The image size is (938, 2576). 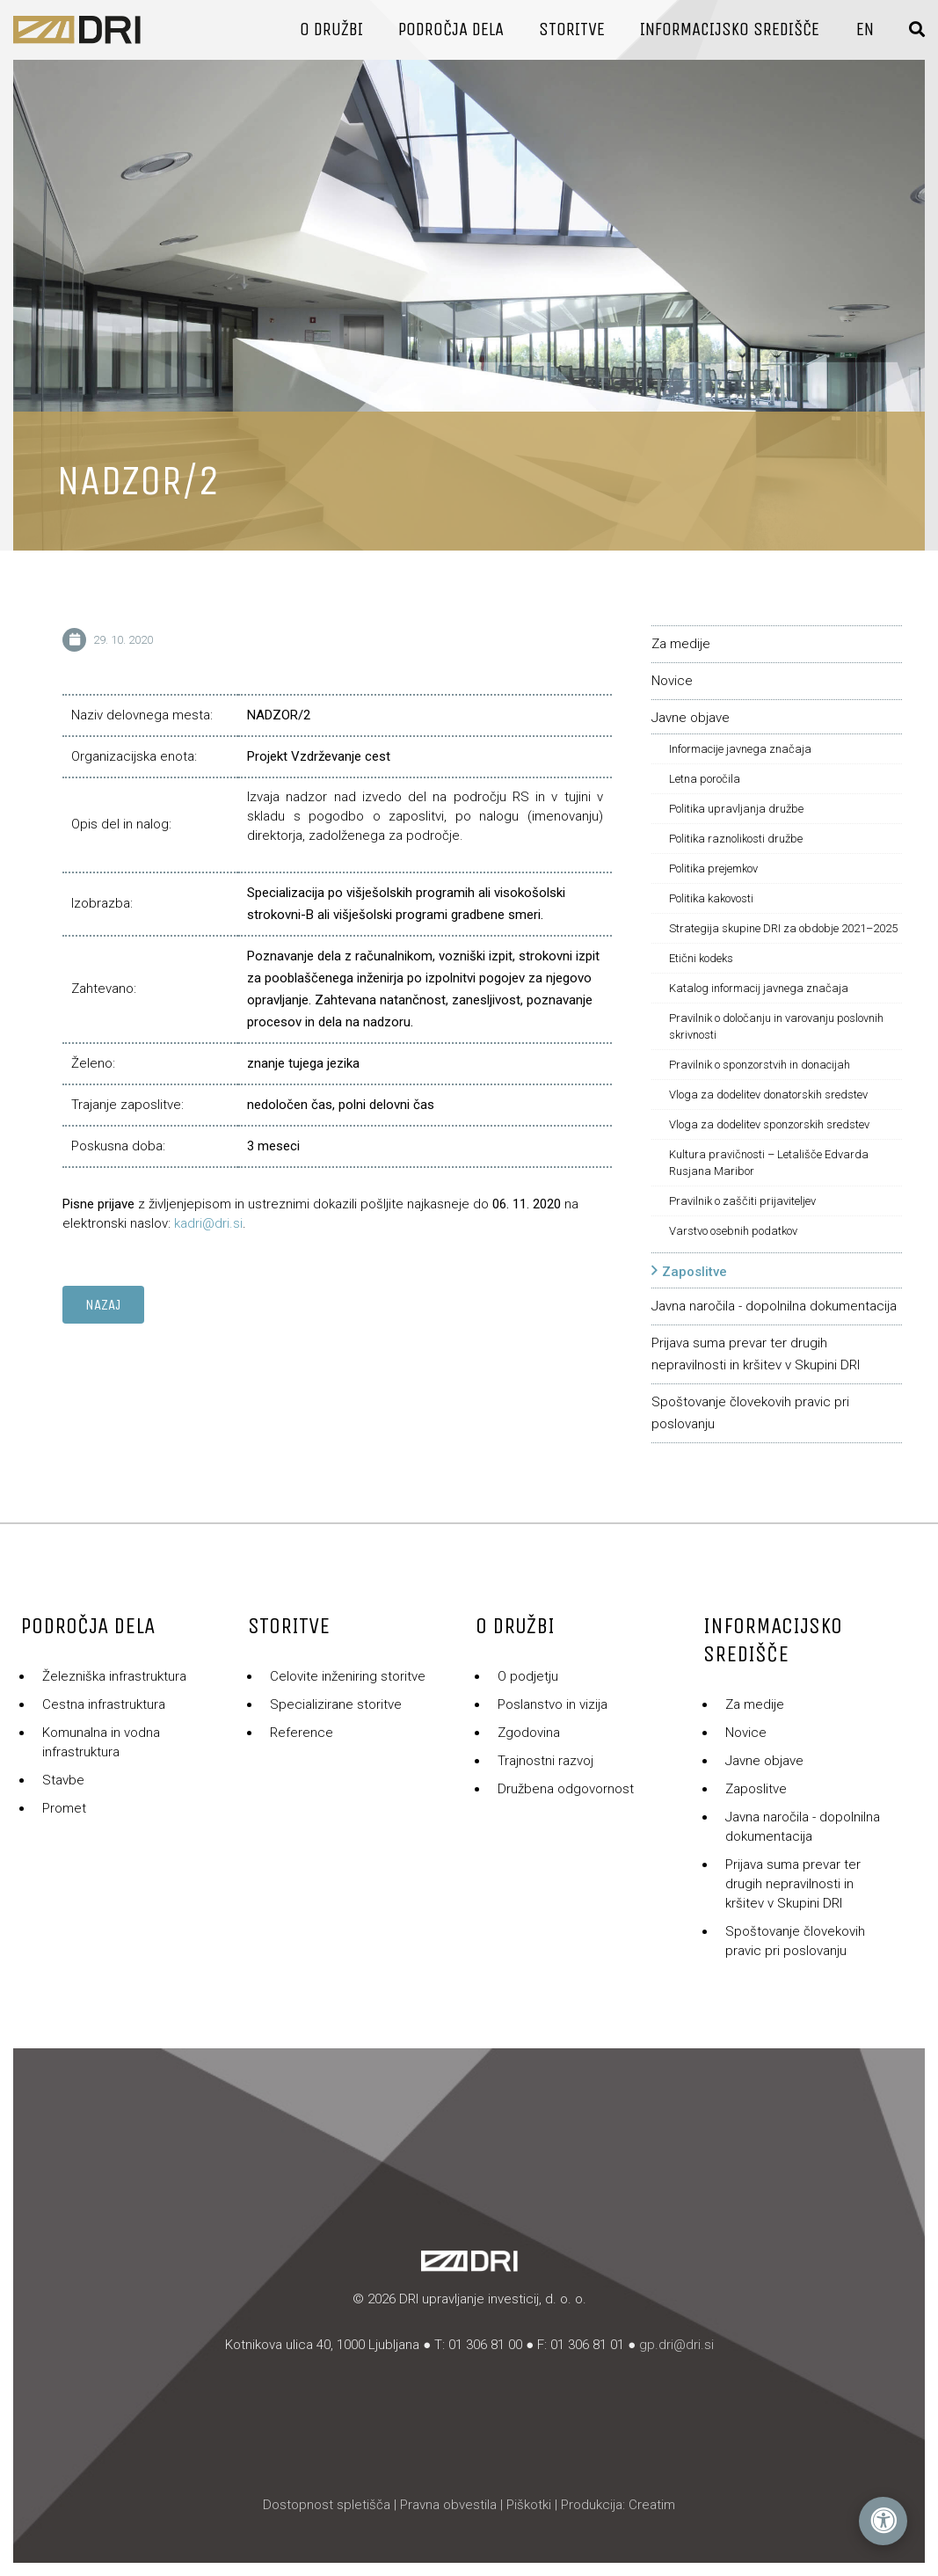 I want to click on Družbena odgovornost, so click(x=566, y=1789).